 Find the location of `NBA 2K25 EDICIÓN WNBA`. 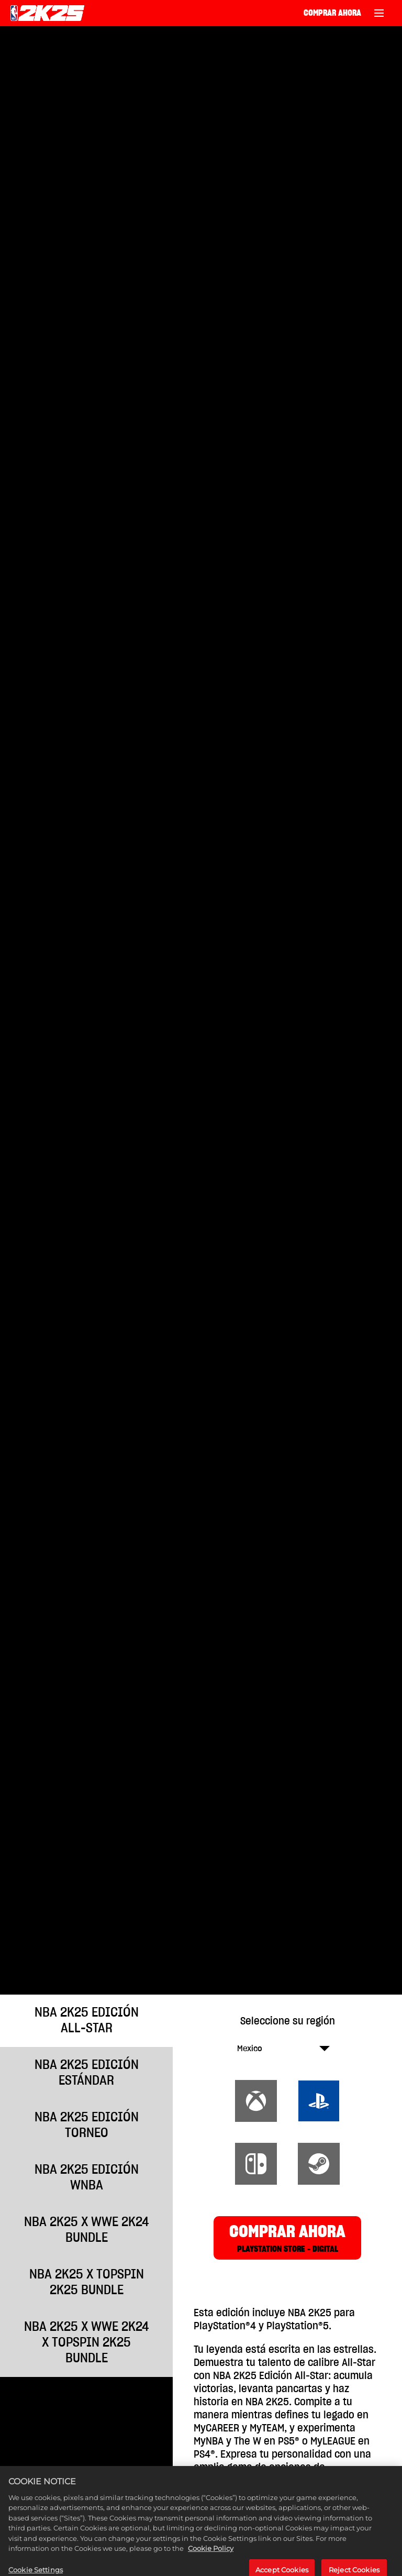

NBA 2K25 EDICIÓN WNBA is located at coordinates (87, 2177).